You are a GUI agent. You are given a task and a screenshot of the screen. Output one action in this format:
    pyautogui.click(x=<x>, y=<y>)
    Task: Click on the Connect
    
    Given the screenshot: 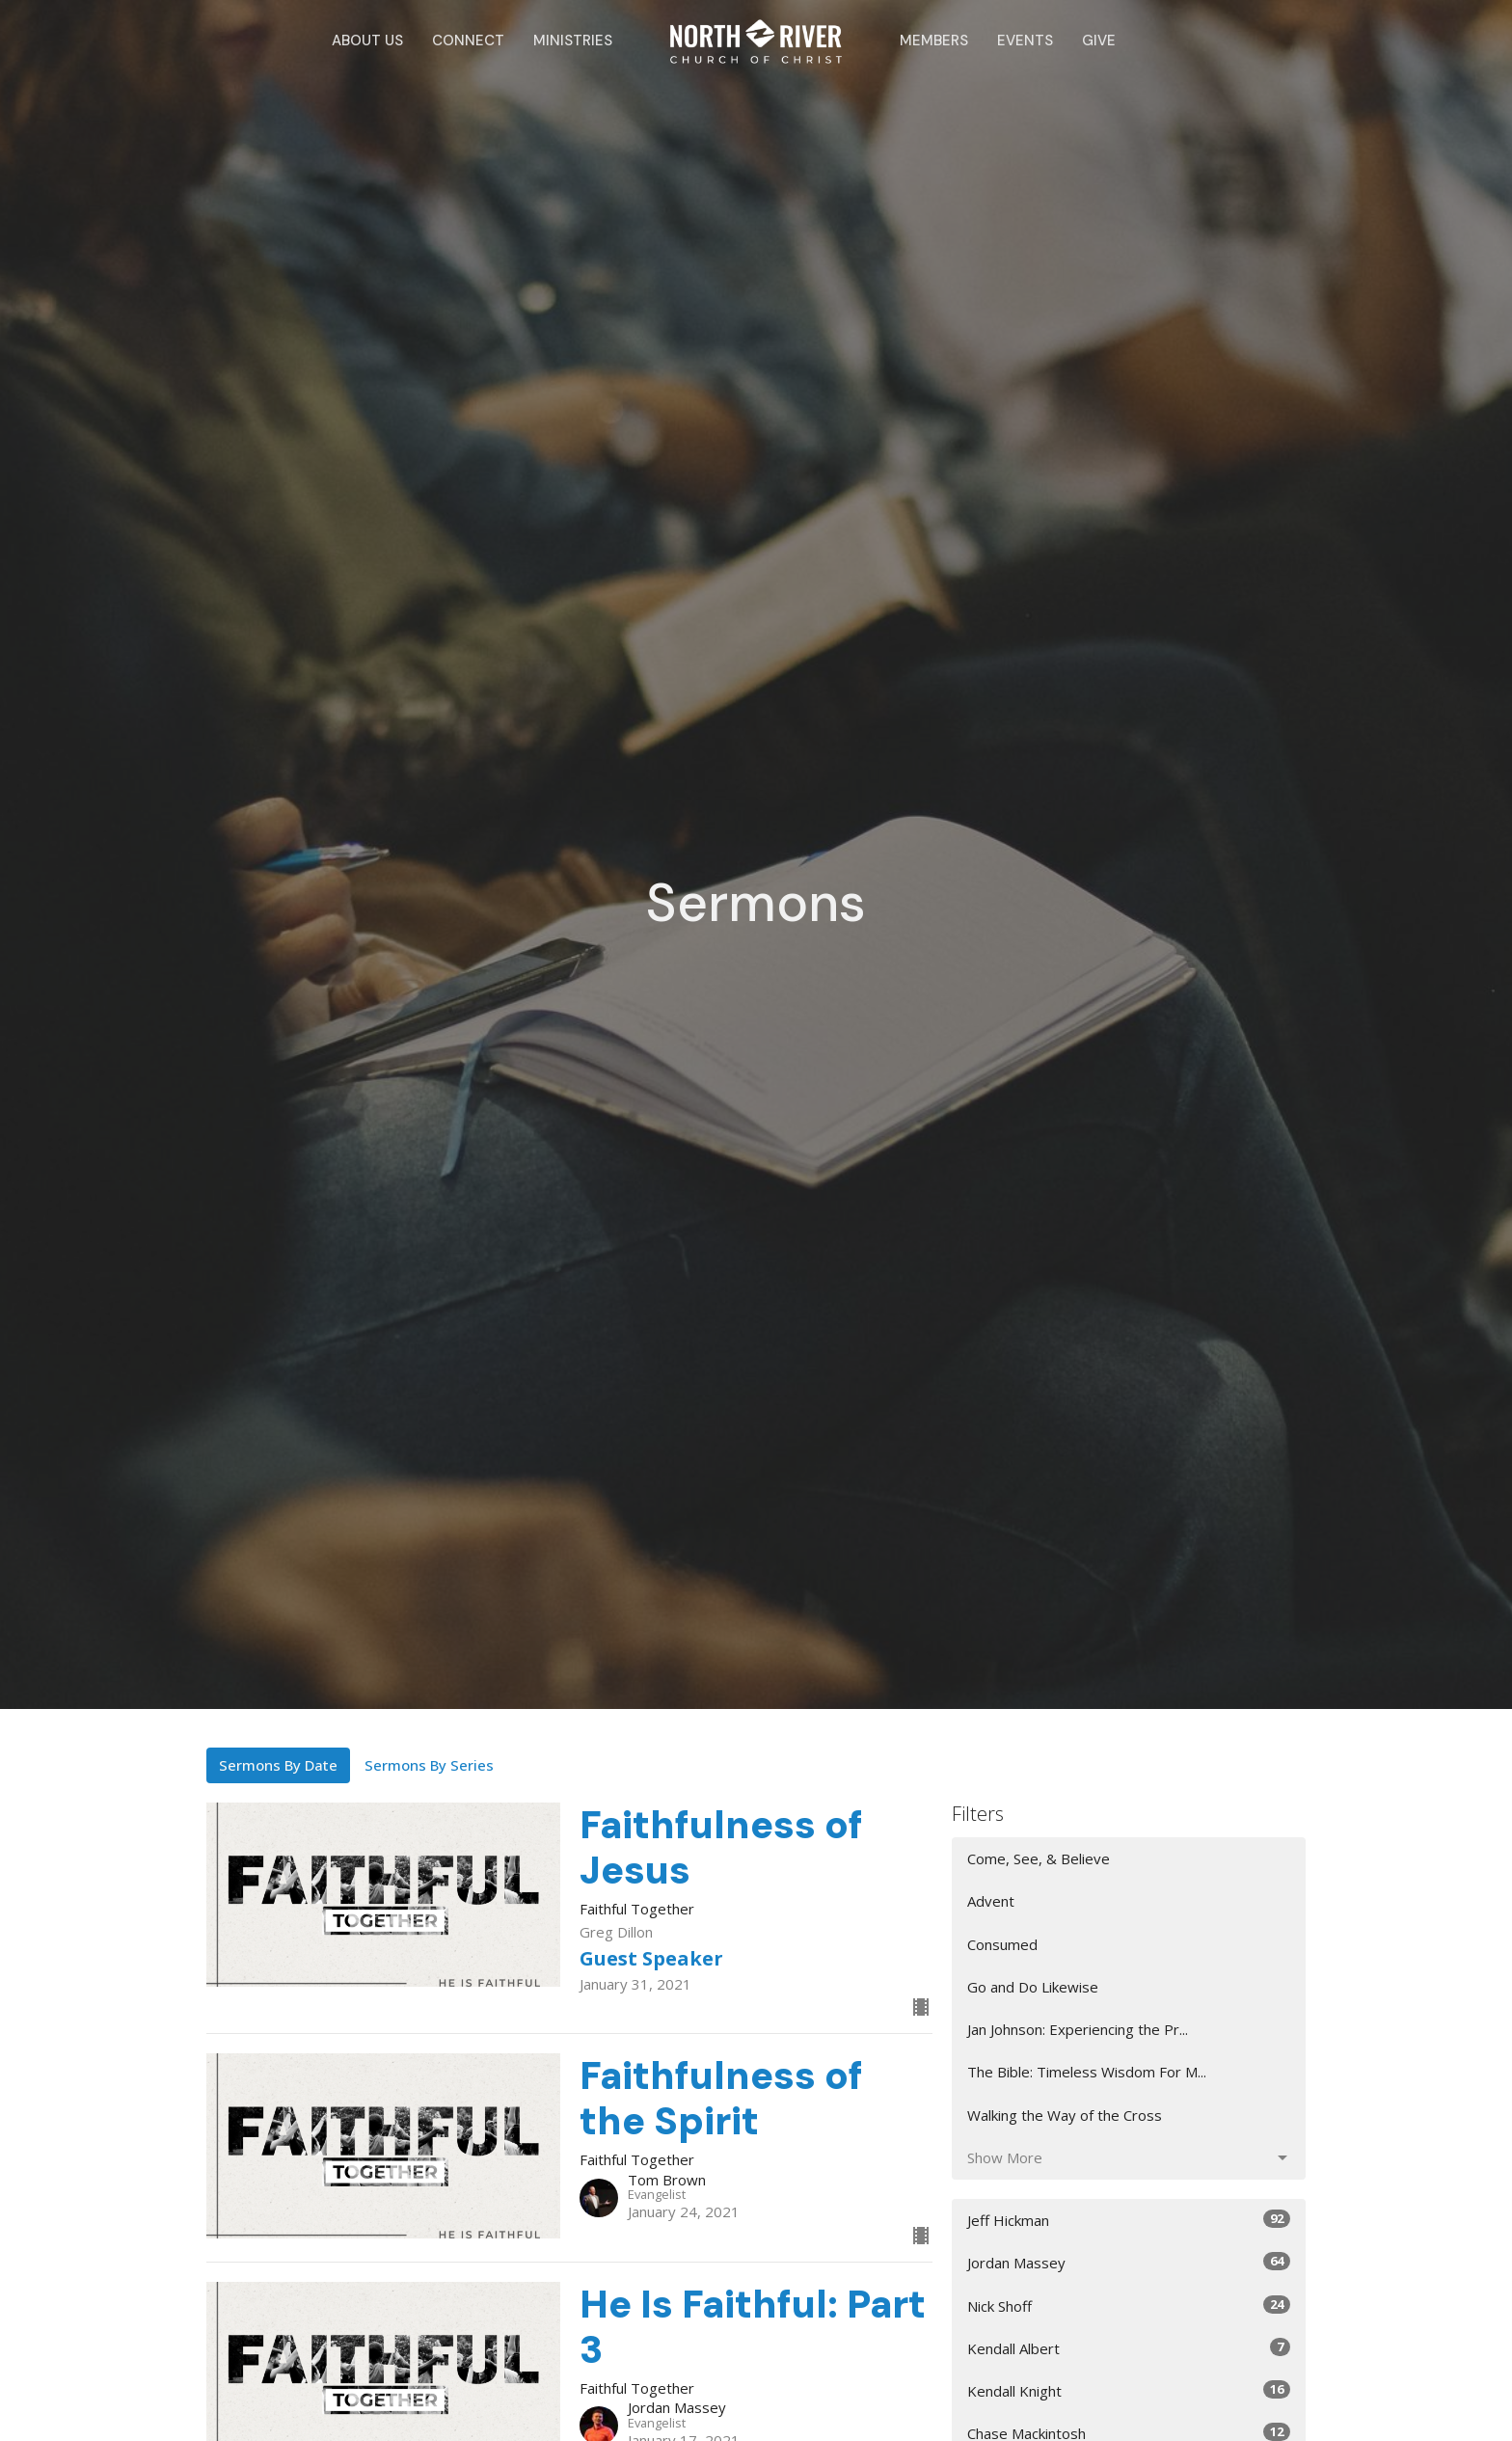 What is the action you would take?
    pyautogui.click(x=468, y=40)
    